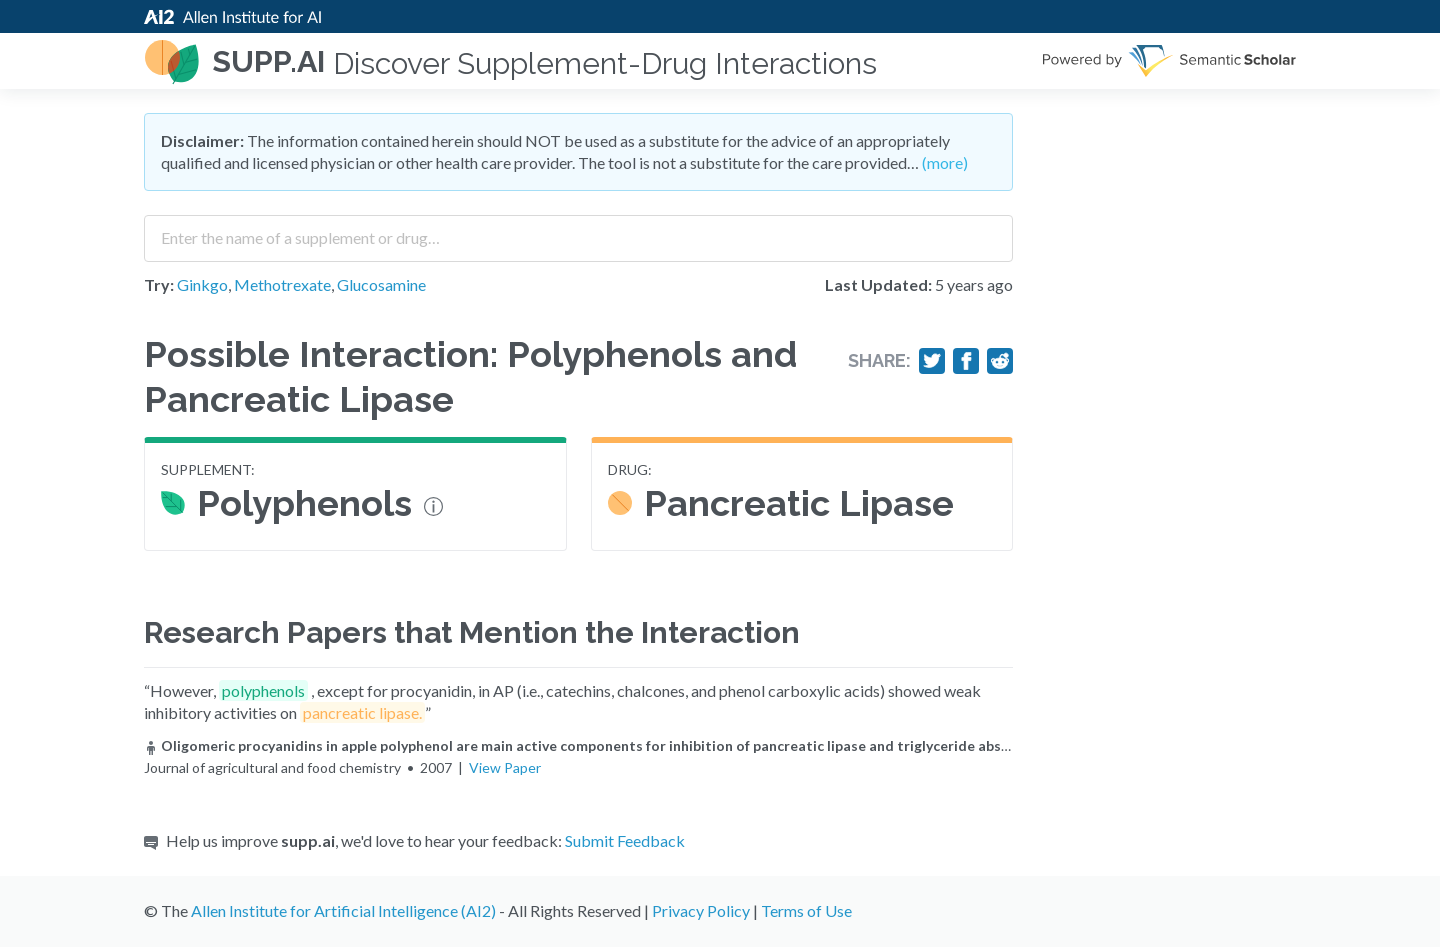  Describe the element at coordinates (578, 231) in the screenshot. I see `[combobox]` at that location.